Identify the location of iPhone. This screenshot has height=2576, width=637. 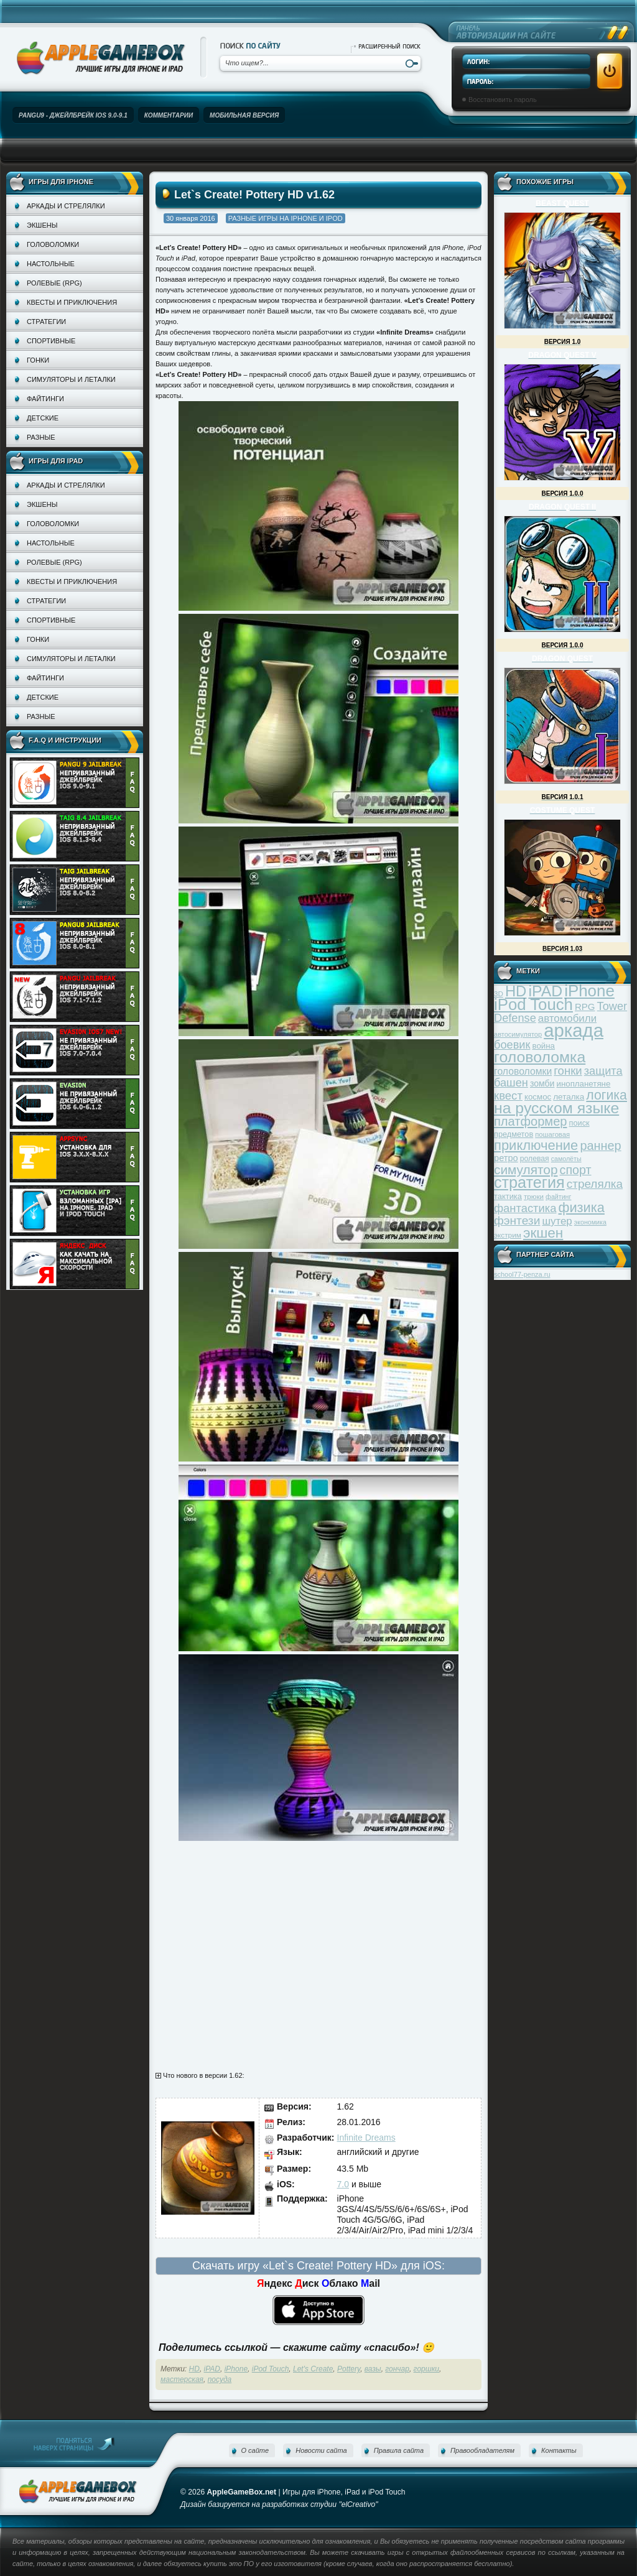
(236, 2369).